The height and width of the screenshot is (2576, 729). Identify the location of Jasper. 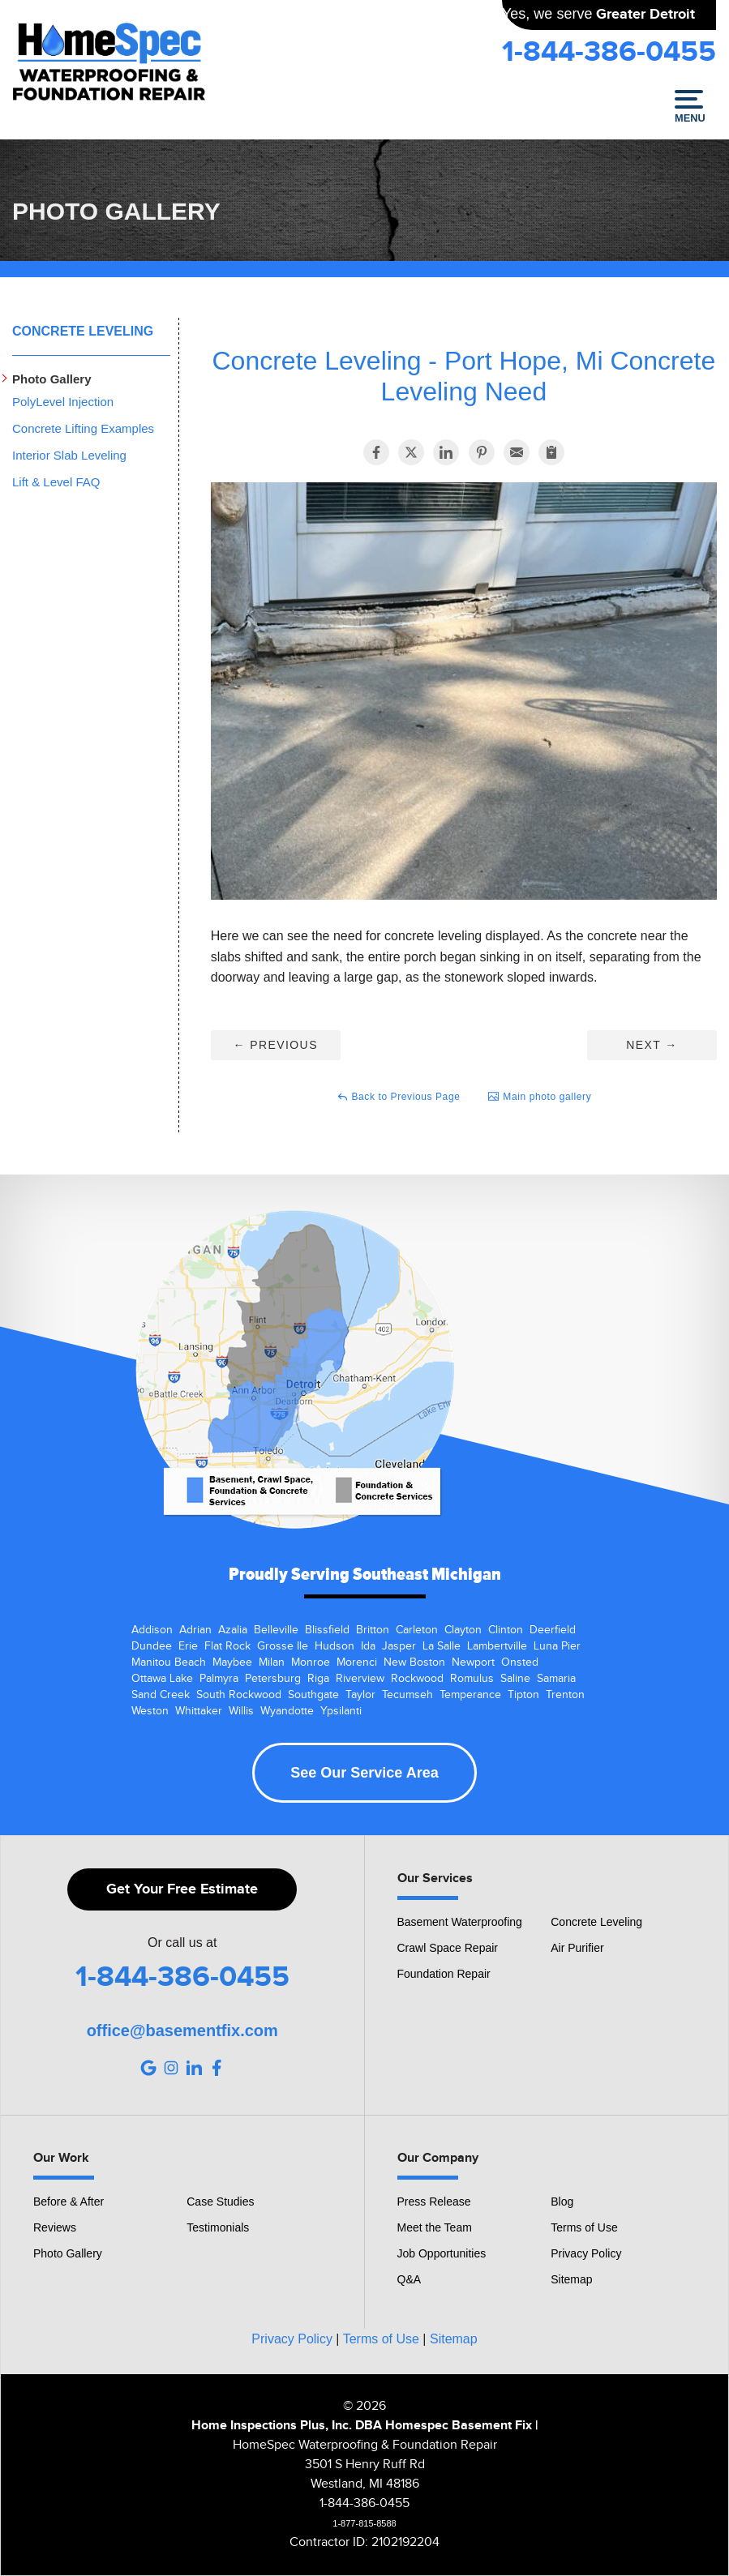
(399, 1646).